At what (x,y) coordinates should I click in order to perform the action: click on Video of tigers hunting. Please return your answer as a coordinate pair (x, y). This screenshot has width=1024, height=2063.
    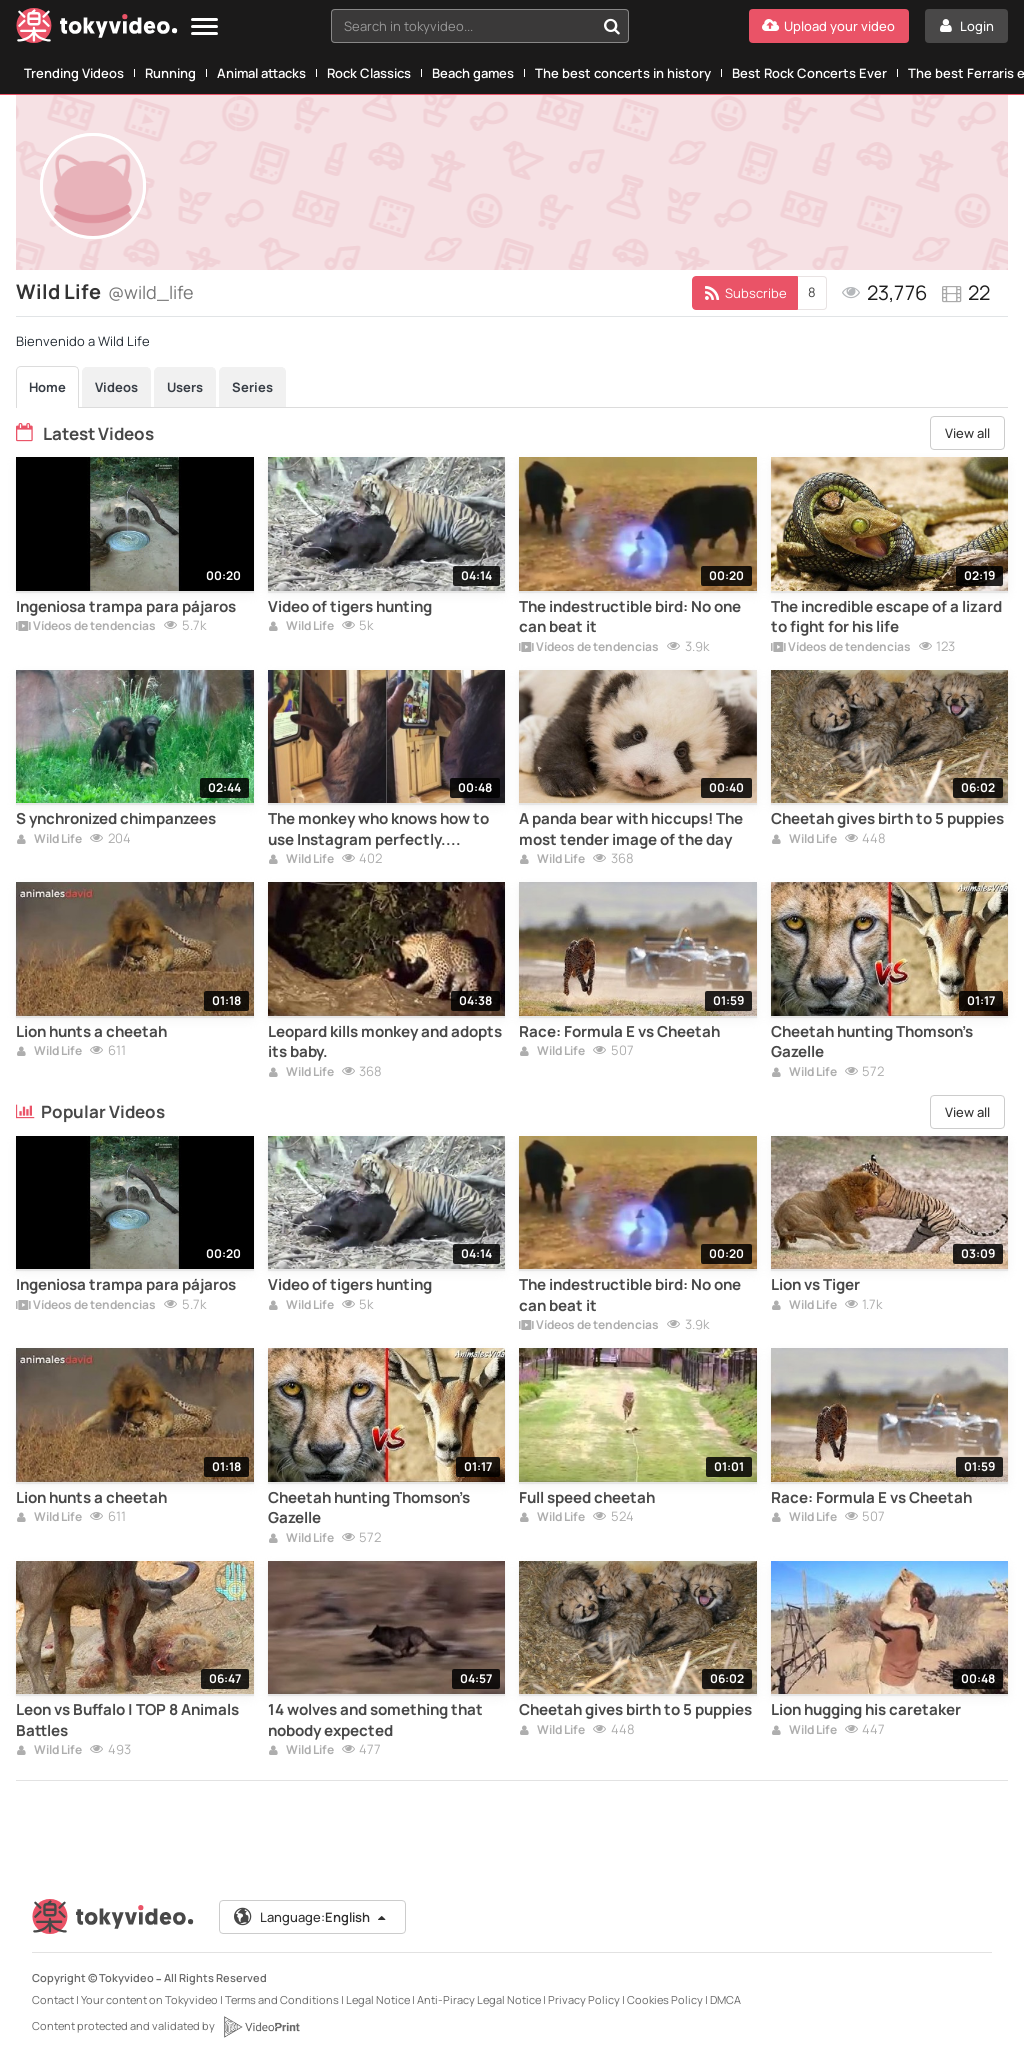
    Looking at the image, I should click on (350, 607).